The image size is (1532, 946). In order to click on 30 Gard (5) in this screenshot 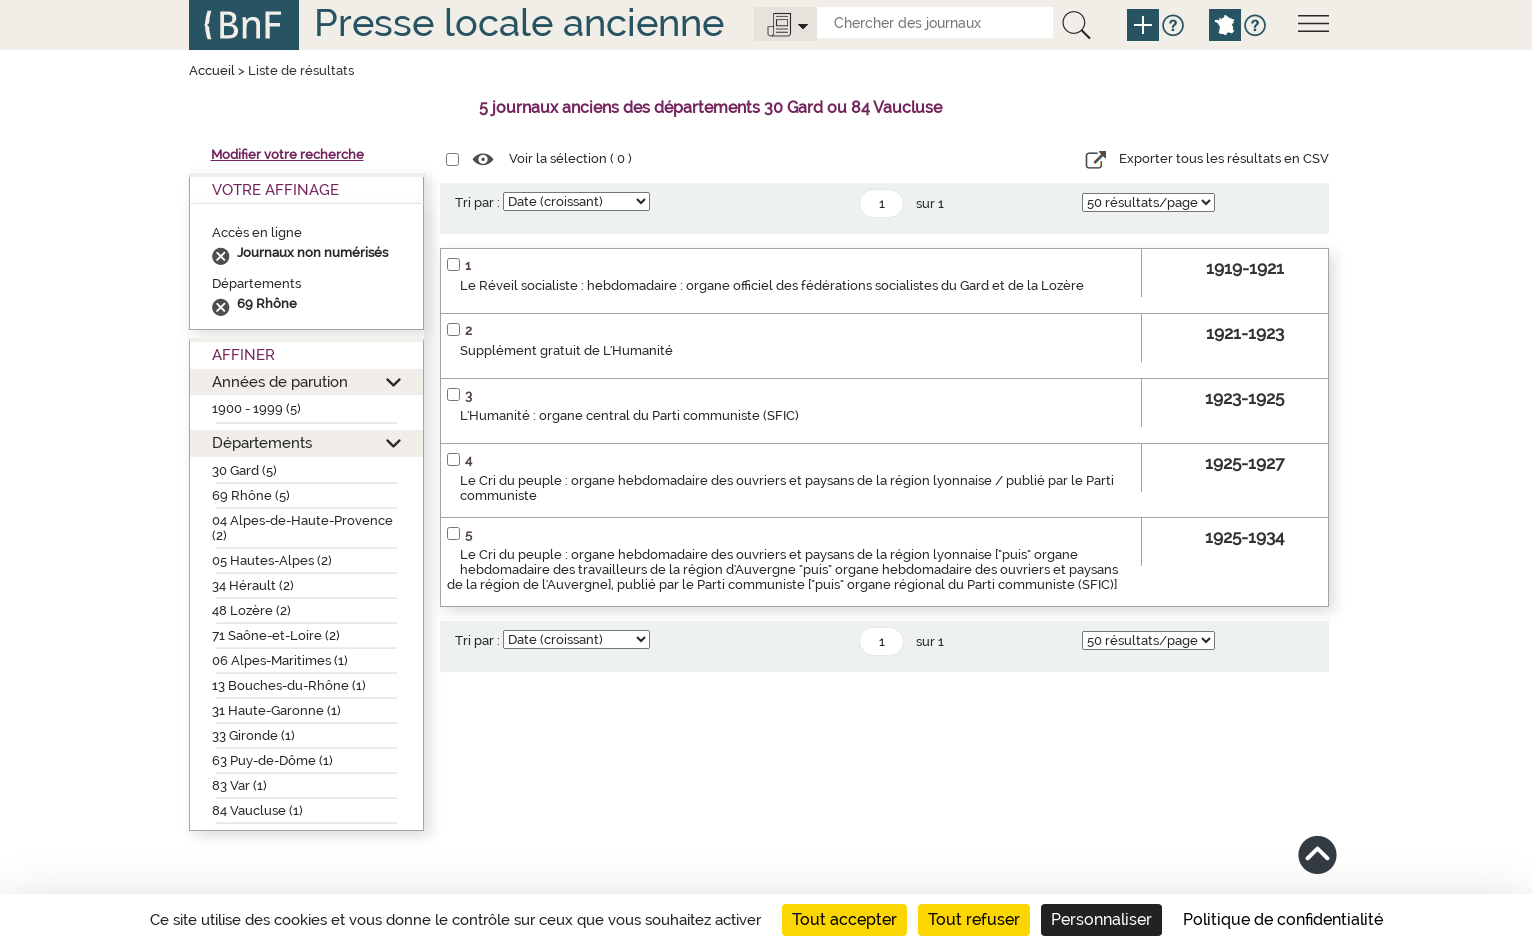, I will do `click(244, 470)`.